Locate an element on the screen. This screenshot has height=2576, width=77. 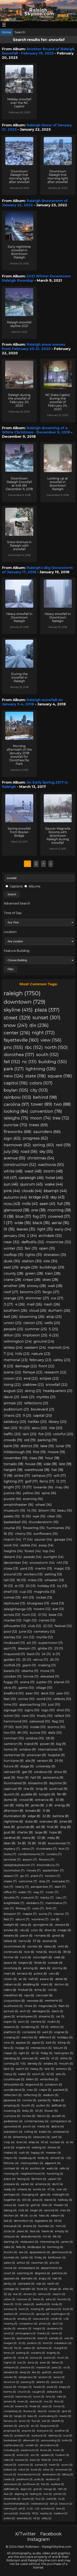
watches (5) is located at coordinates (29, 2037).